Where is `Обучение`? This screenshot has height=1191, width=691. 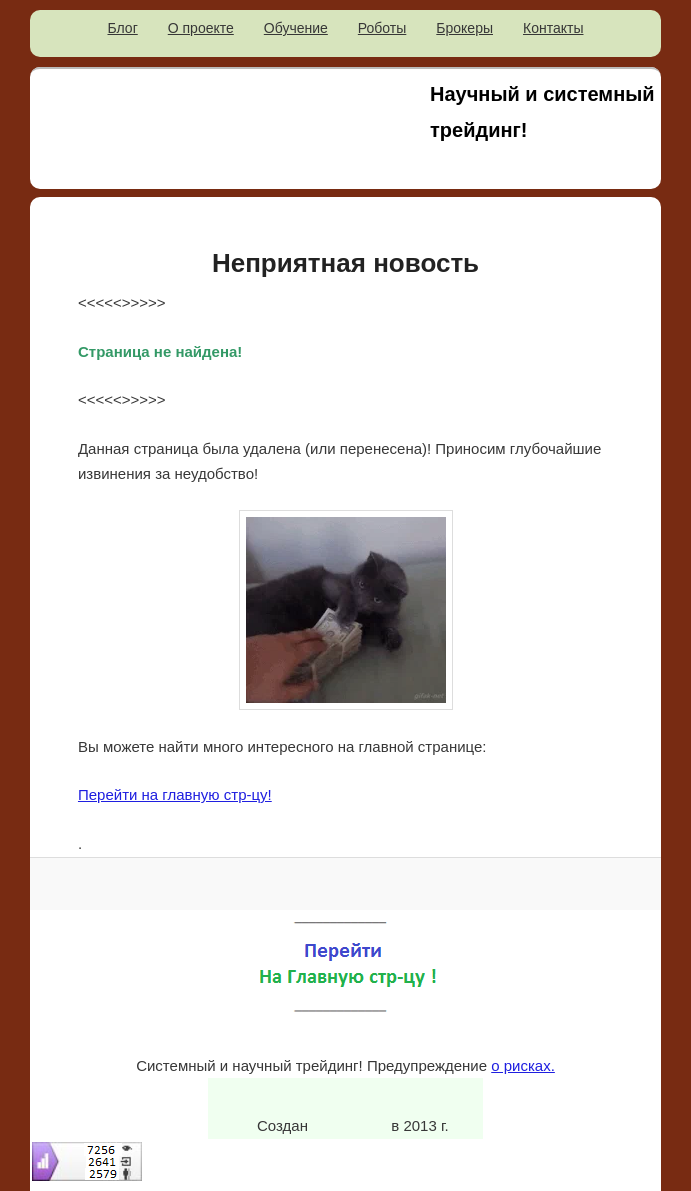
Обучение is located at coordinates (296, 28).